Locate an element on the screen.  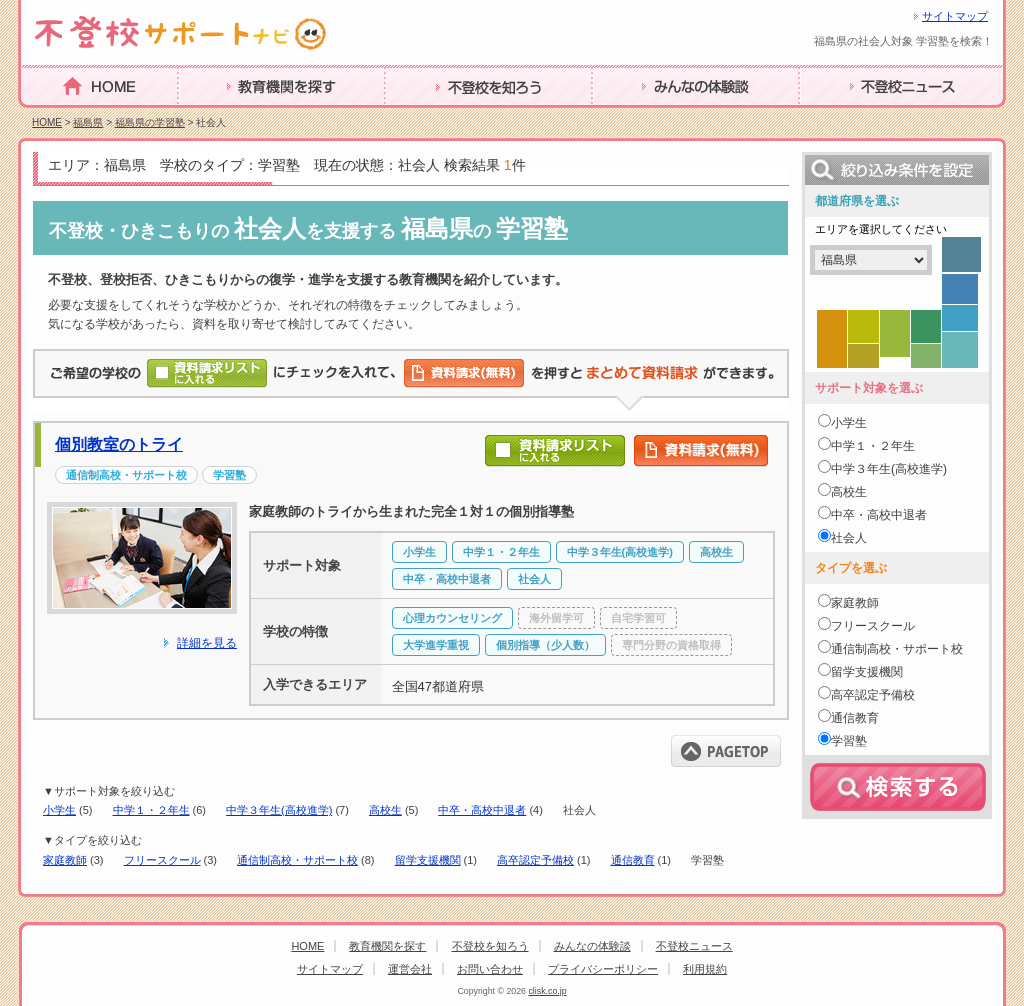
社会人 is located at coordinates (849, 538).